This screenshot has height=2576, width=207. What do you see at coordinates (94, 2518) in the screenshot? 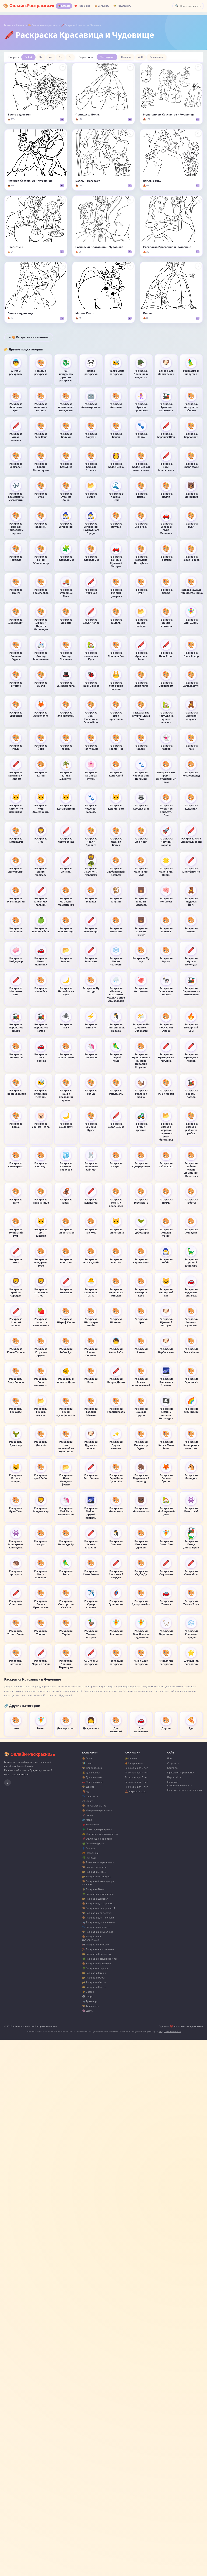
I see `📂 Раскраски Сказки` at bounding box center [94, 2518].